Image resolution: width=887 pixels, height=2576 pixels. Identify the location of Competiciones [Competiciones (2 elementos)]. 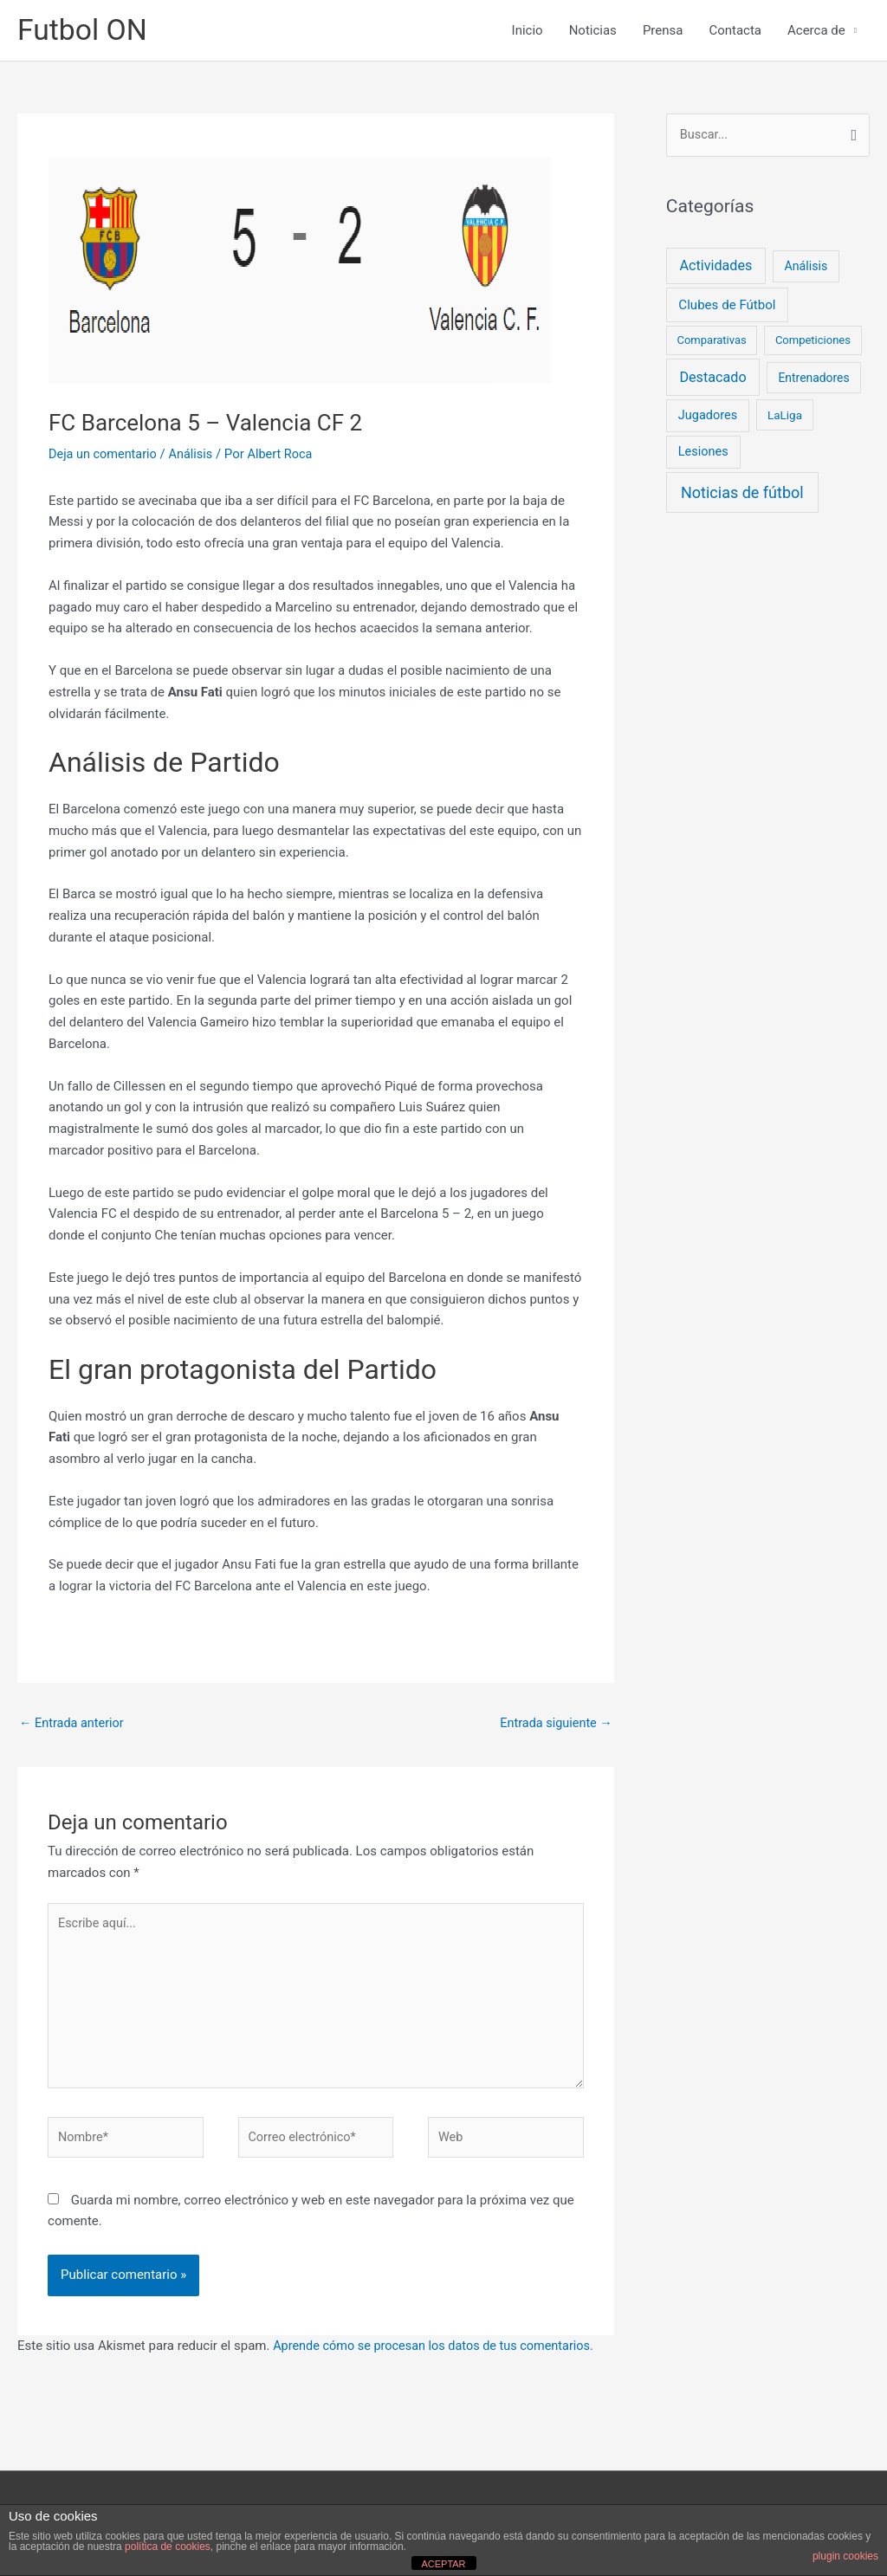
(813, 342).